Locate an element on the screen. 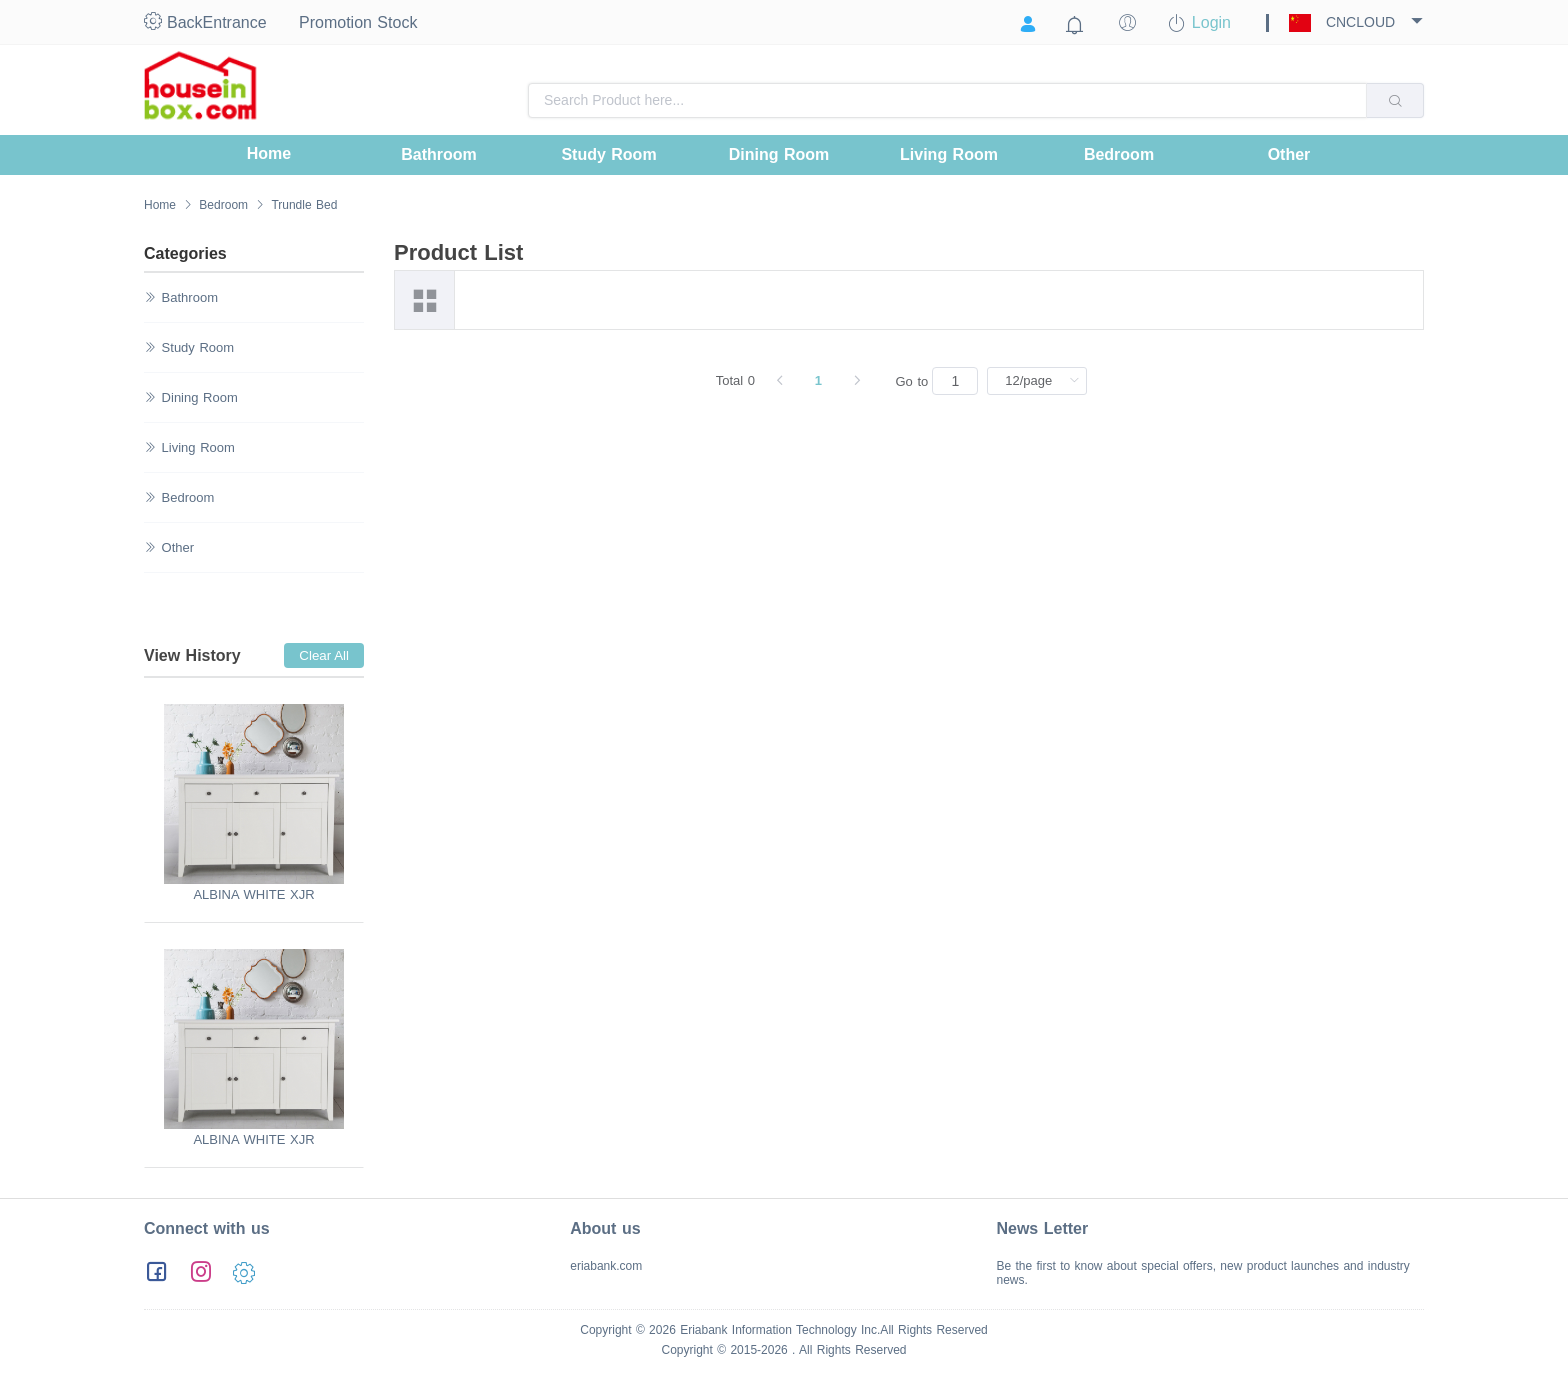  粤ICP备13051456号-1 is located at coordinates (224, 1369).